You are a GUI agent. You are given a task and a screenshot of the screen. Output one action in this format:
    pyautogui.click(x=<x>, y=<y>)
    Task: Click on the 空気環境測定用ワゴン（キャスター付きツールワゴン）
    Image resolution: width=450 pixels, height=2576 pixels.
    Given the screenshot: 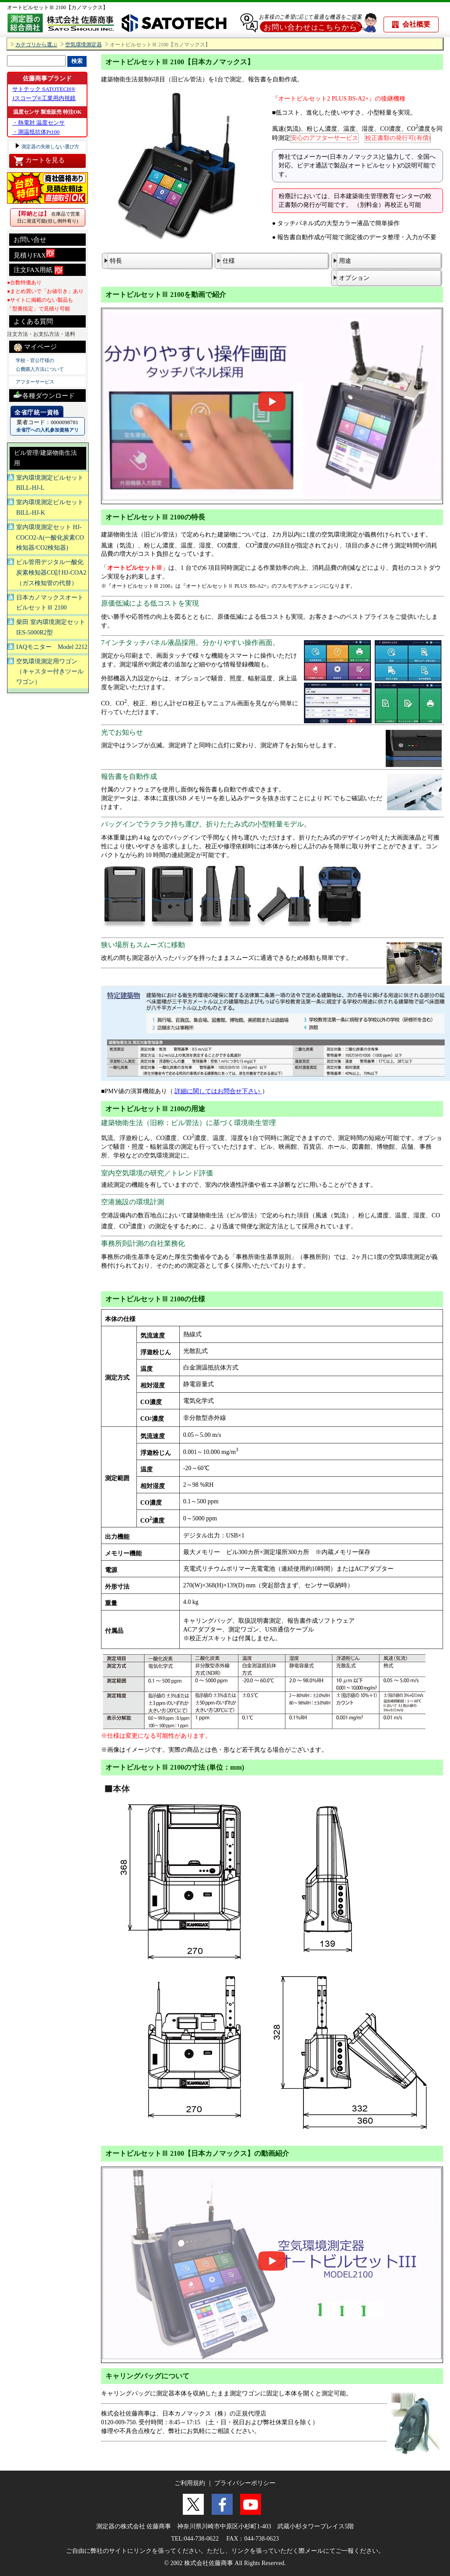 What is the action you would take?
    pyautogui.click(x=50, y=672)
    